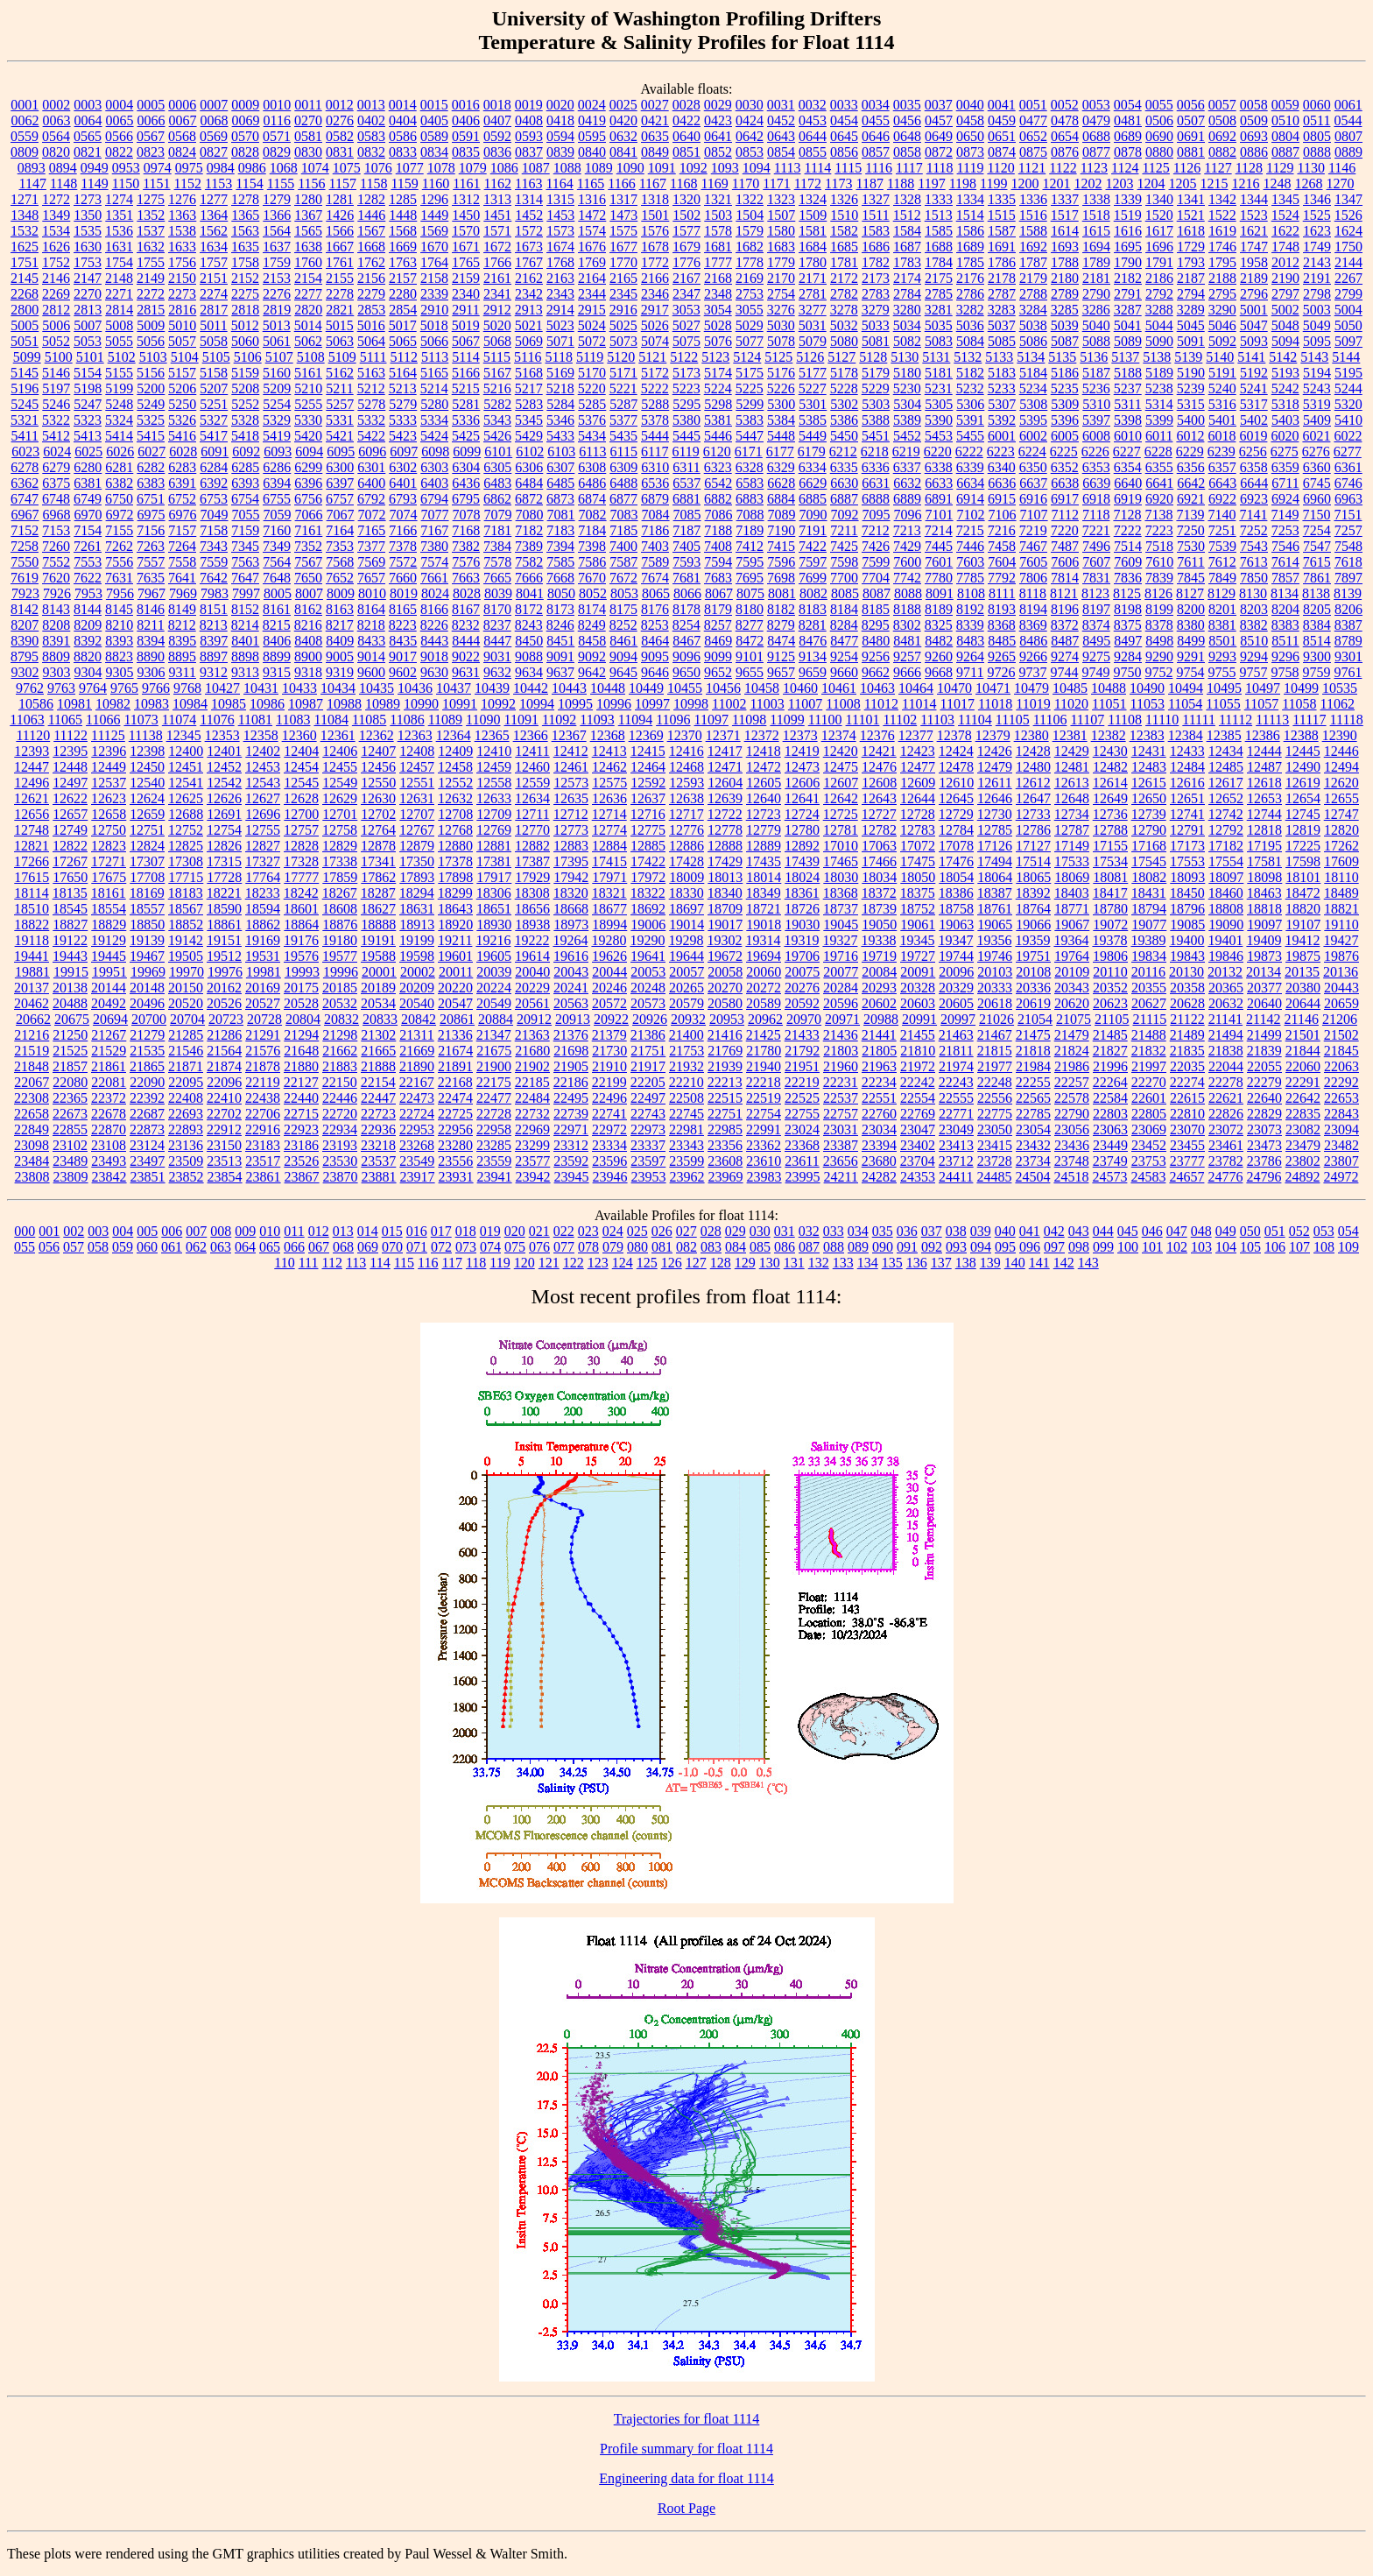 This screenshot has width=1373, height=2576. Describe the element at coordinates (1147, 940) in the screenshot. I see `19389` at that location.